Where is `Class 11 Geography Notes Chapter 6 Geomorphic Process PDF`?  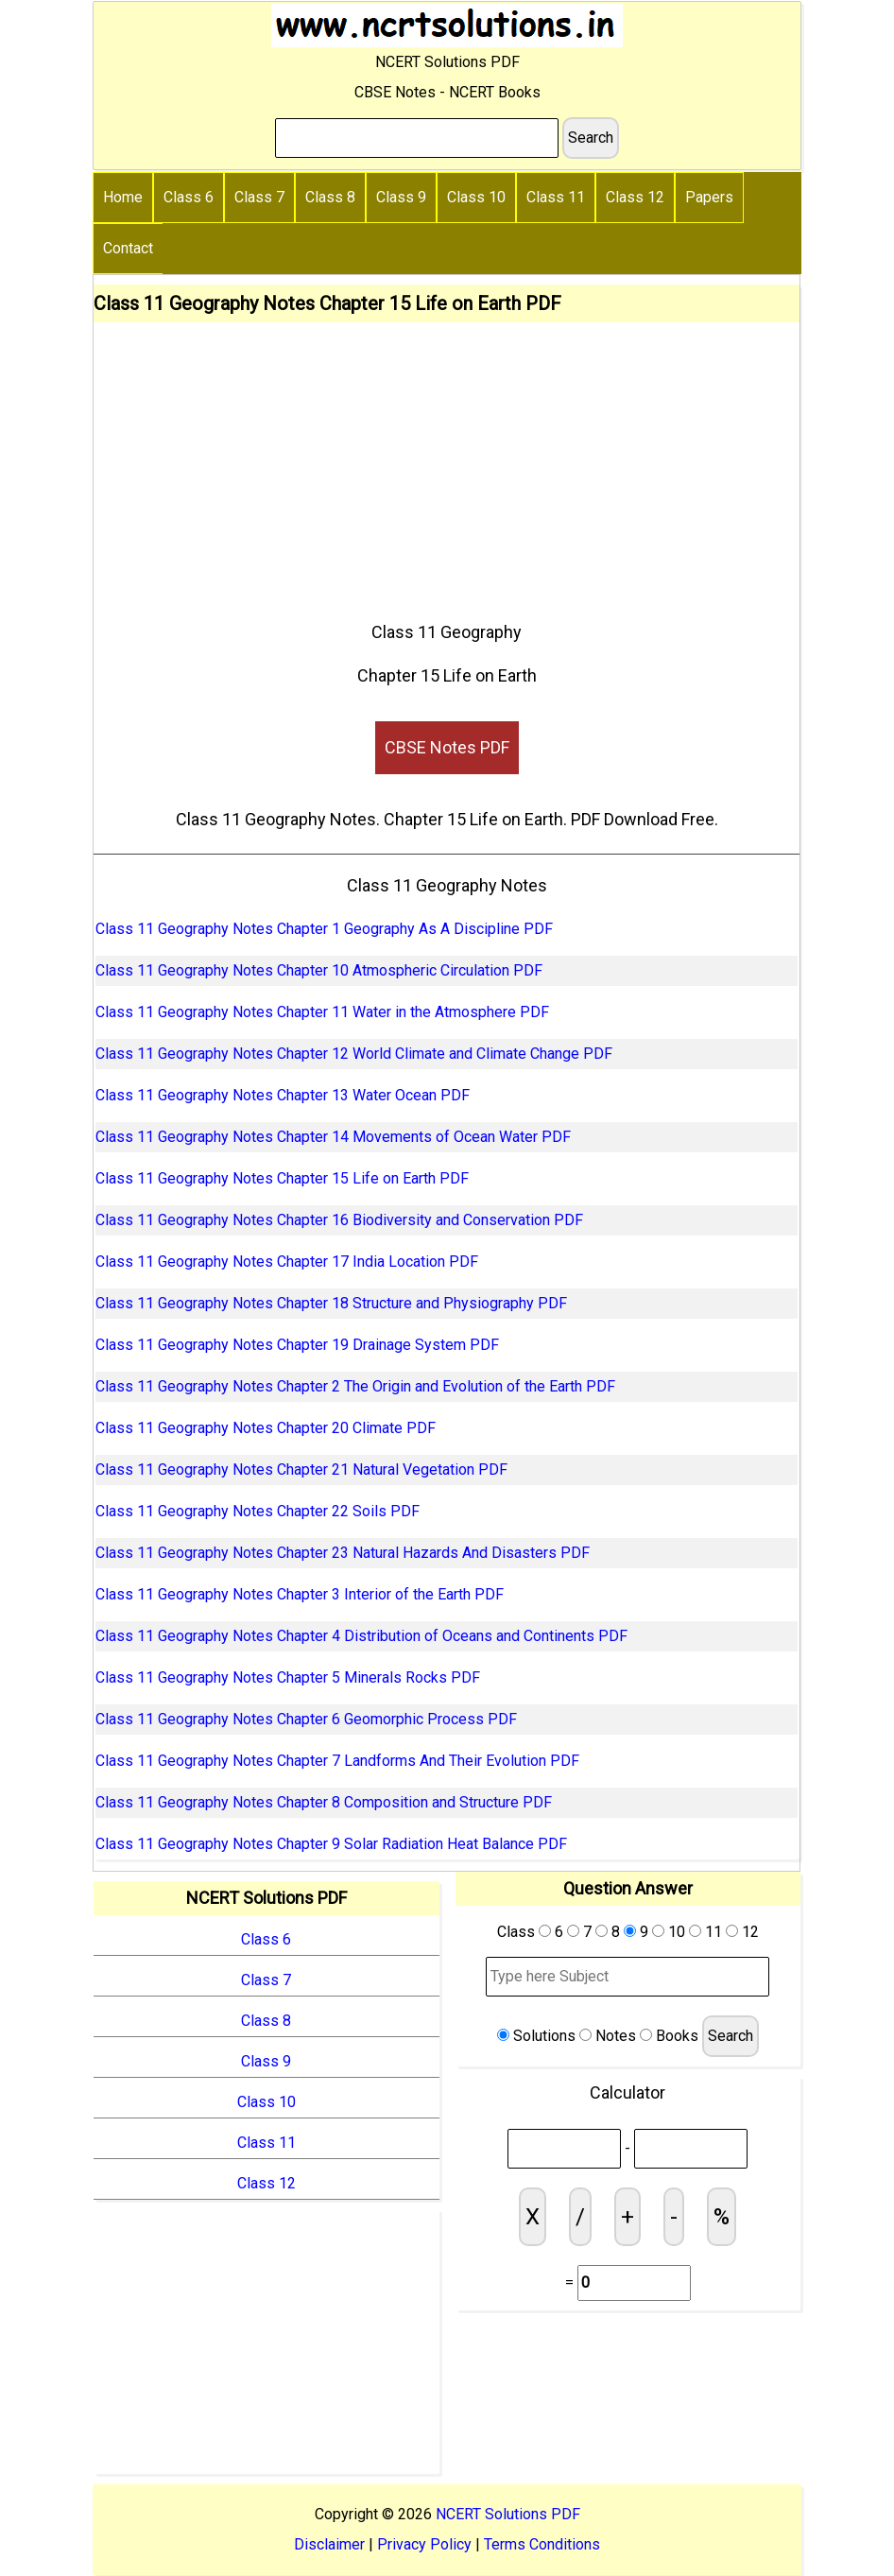 Class 11 Geography Notes Chapter 6 Geomorphic Process PDF is located at coordinates (306, 1719).